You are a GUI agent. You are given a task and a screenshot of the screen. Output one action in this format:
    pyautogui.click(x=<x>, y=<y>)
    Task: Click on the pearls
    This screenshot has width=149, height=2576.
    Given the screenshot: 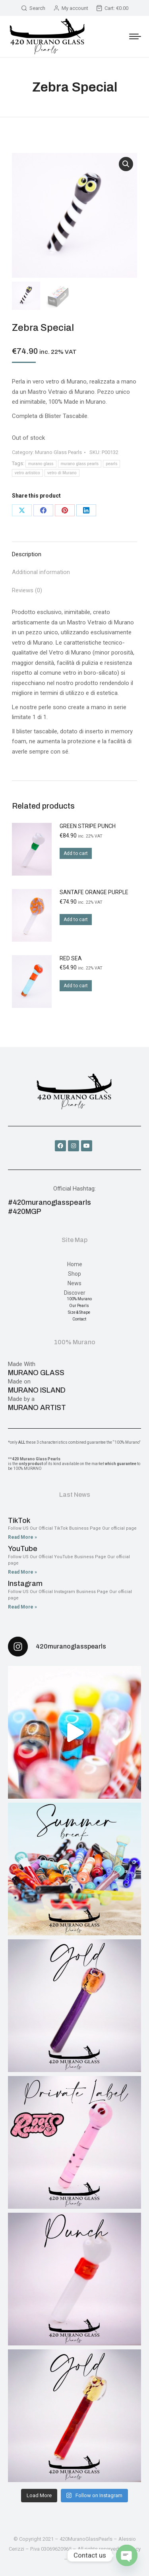 What is the action you would take?
    pyautogui.click(x=111, y=464)
    